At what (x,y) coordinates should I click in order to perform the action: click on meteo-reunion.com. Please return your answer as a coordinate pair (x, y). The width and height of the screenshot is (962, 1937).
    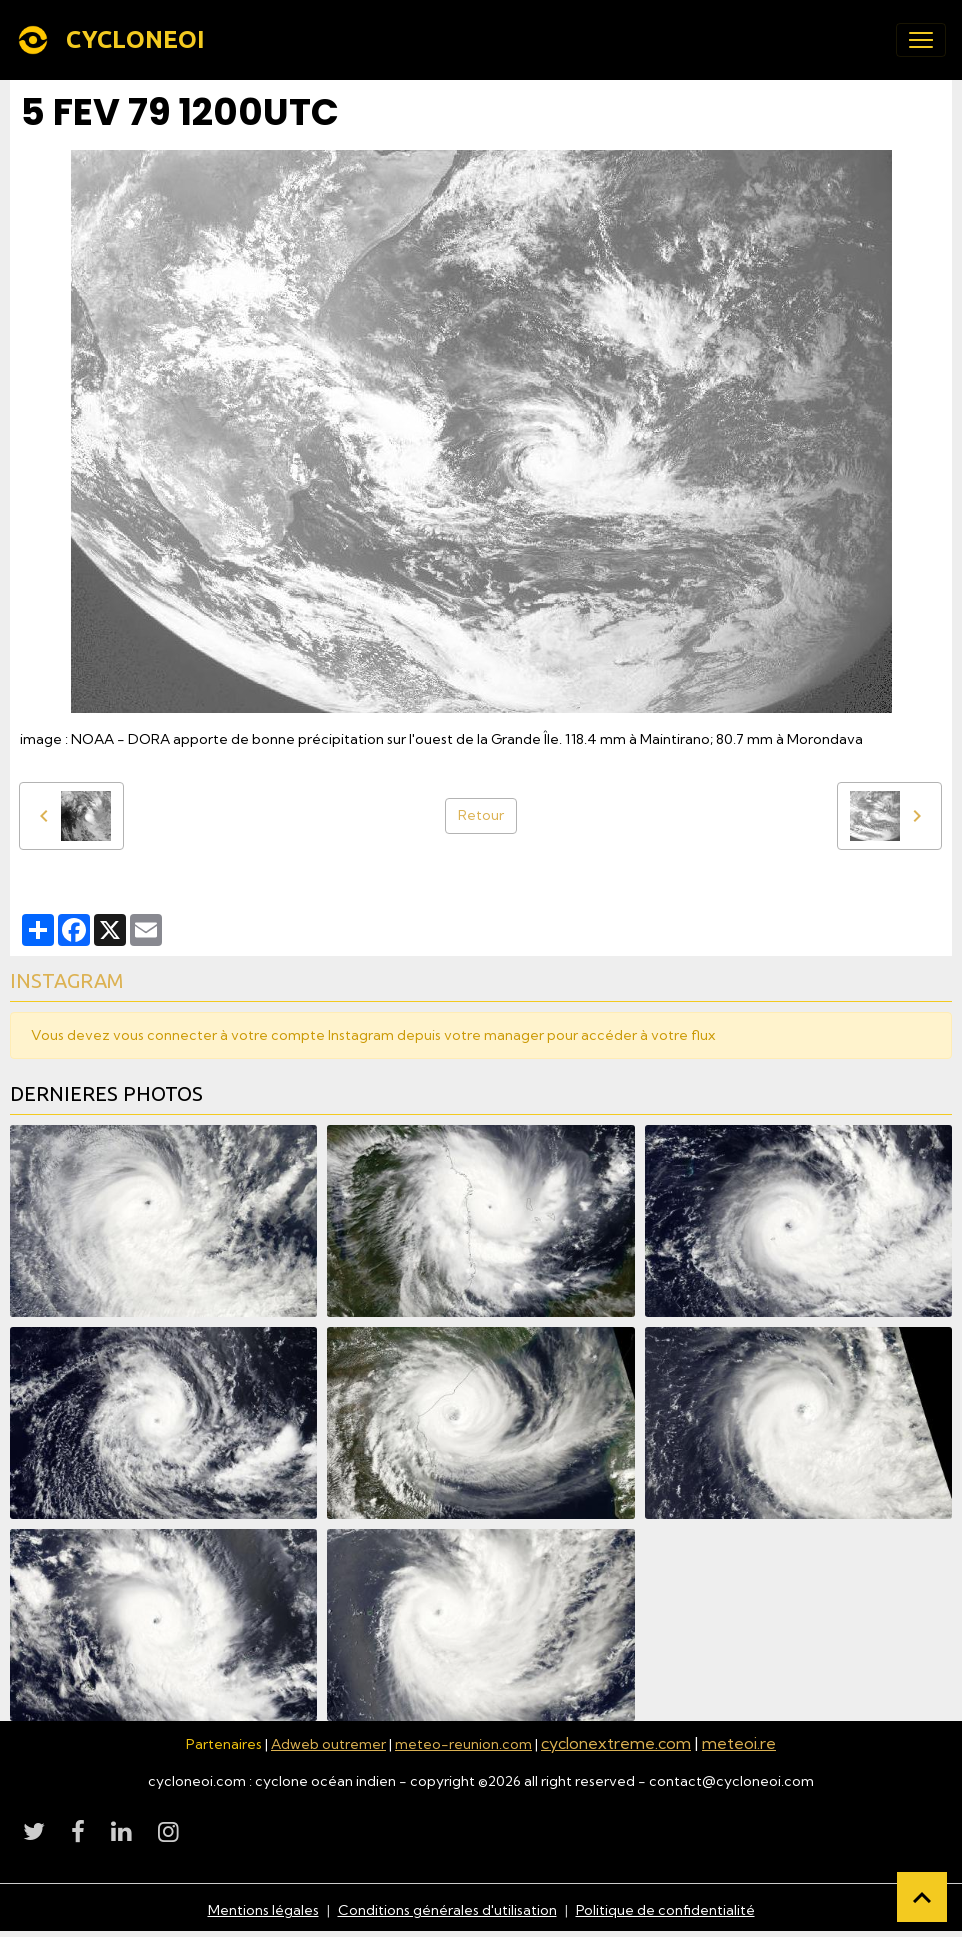
    Looking at the image, I should click on (463, 1744).